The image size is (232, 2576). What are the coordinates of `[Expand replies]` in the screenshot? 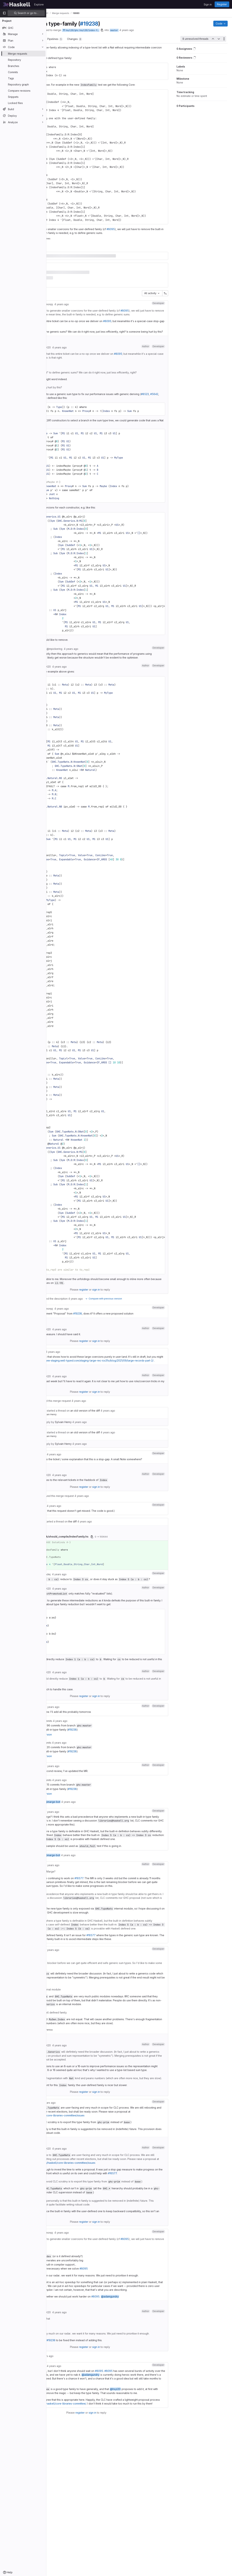 It's located at (62, 1446).